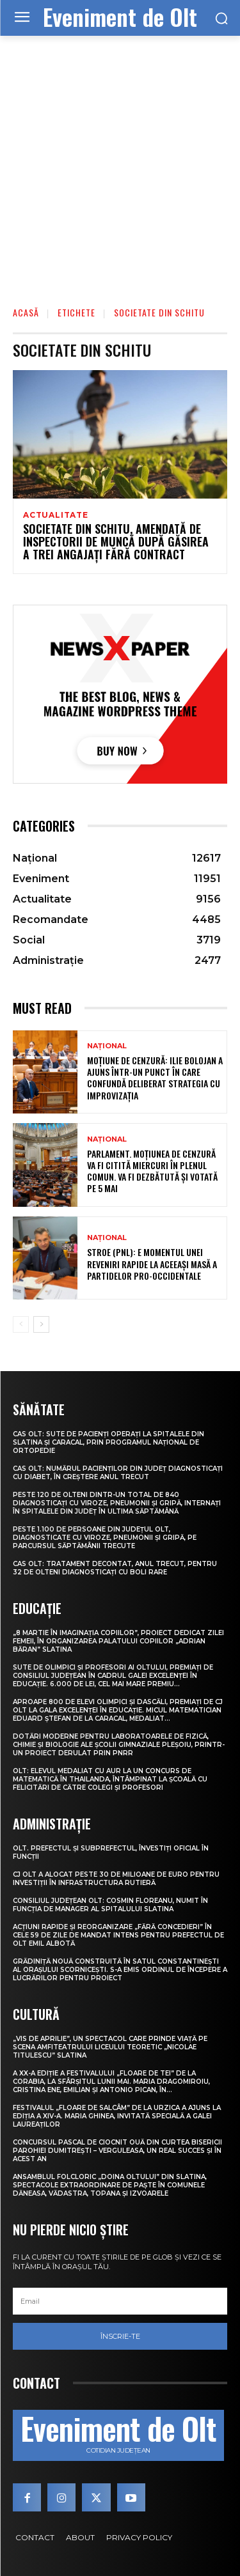 Image resolution: width=240 pixels, height=2576 pixels. Describe the element at coordinates (117, 2150) in the screenshot. I see `Concursul pascal de ciocnit ouă din curtea bisericii Parohiei Dumitrești – Verguleasa, un real succes și în acest an` at that location.